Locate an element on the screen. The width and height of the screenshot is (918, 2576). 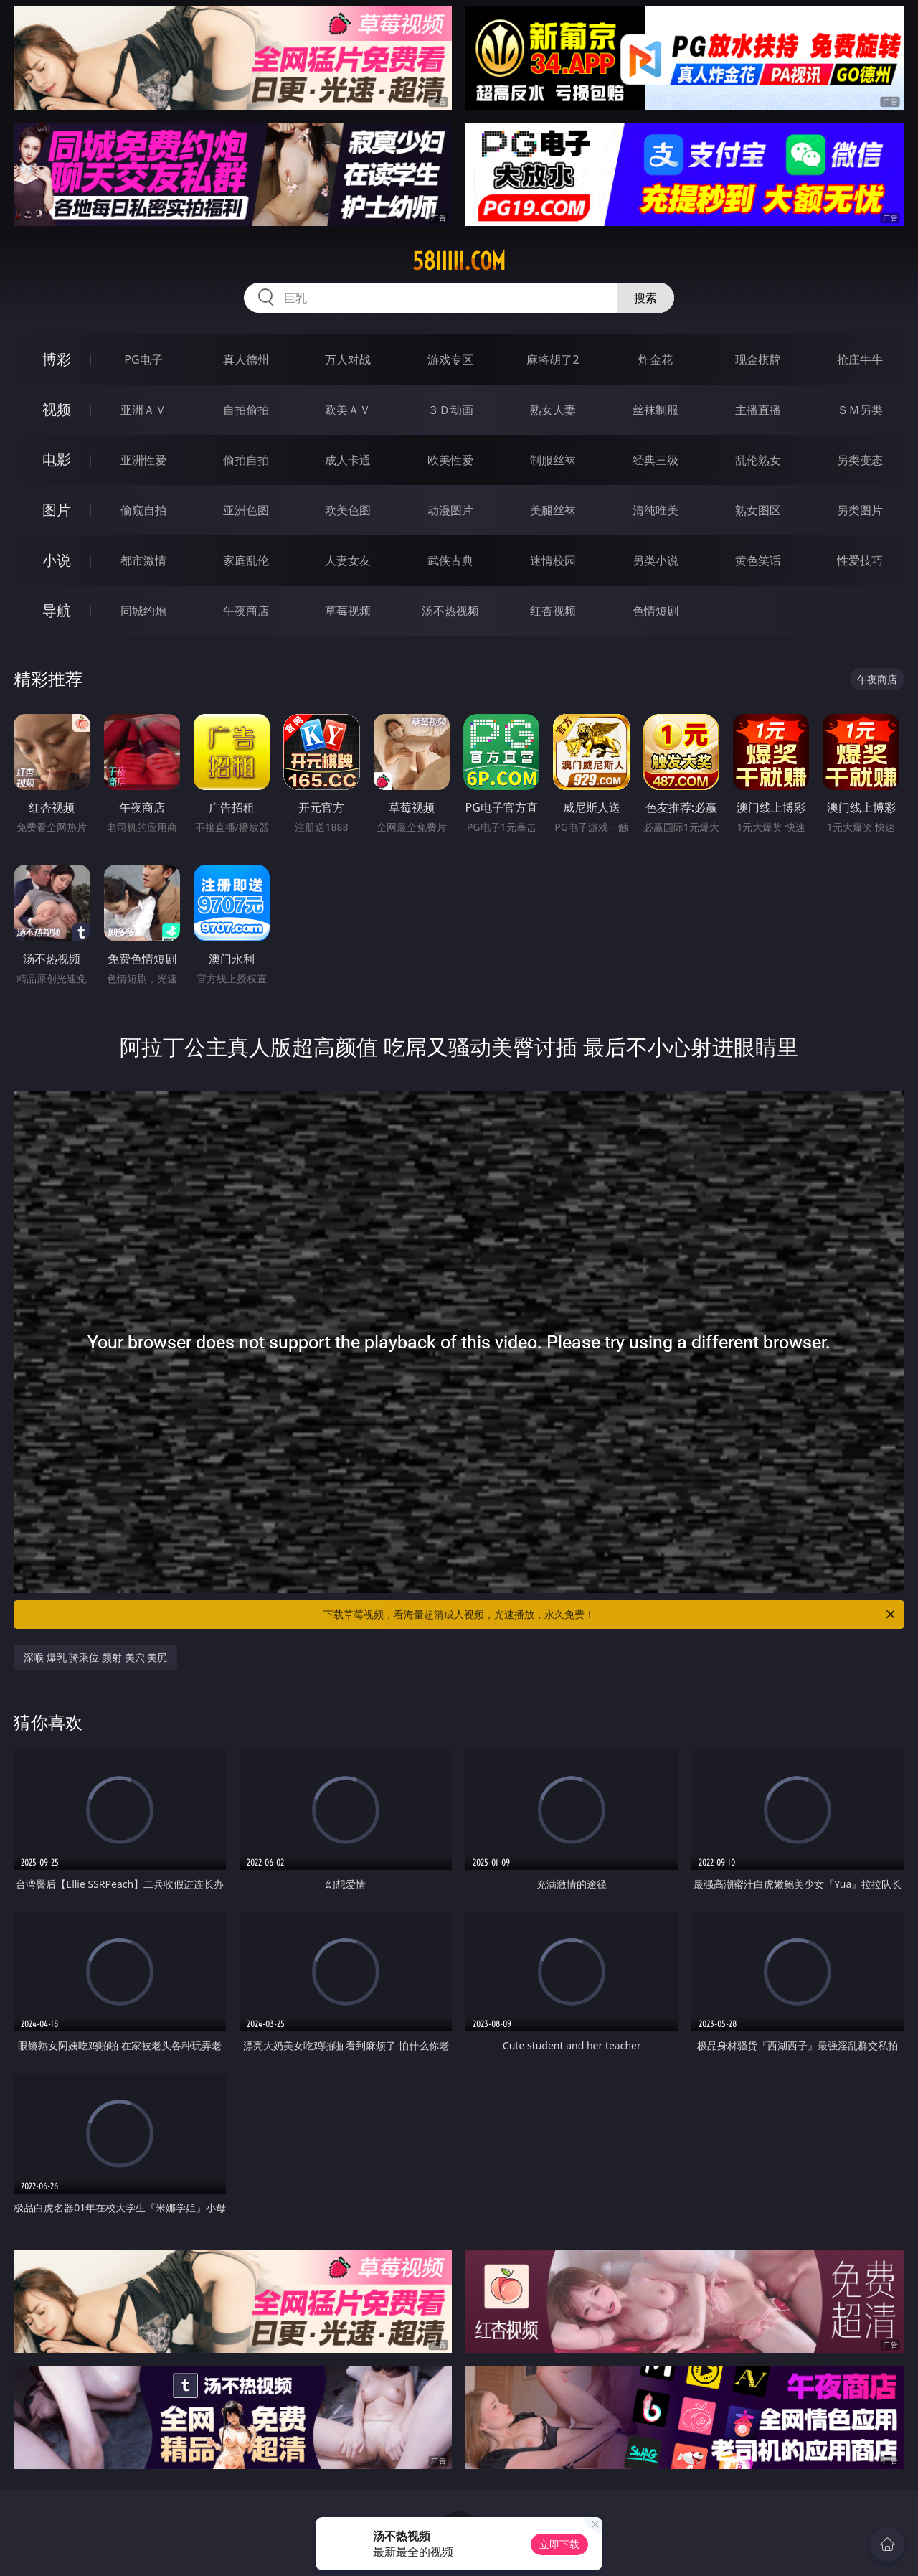
立即下载 is located at coordinates (559, 2544).